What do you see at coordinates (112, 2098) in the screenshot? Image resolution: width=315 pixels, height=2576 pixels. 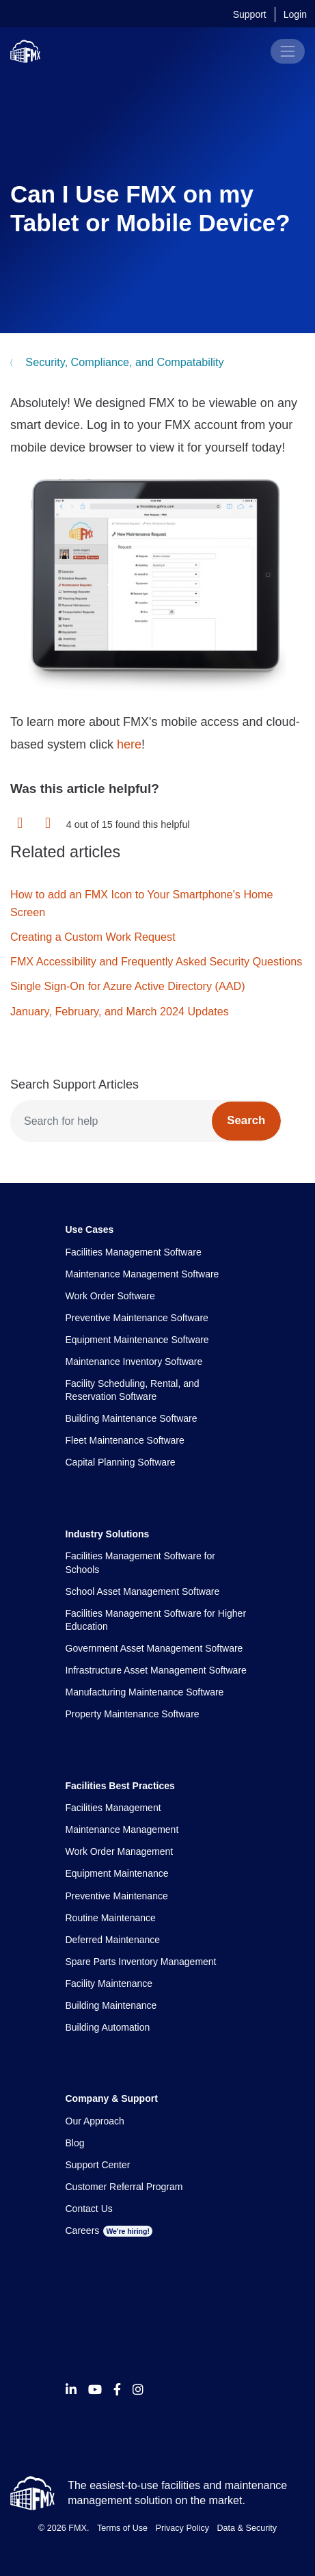 I see `Company & Support` at bounding box center [112, 2098].